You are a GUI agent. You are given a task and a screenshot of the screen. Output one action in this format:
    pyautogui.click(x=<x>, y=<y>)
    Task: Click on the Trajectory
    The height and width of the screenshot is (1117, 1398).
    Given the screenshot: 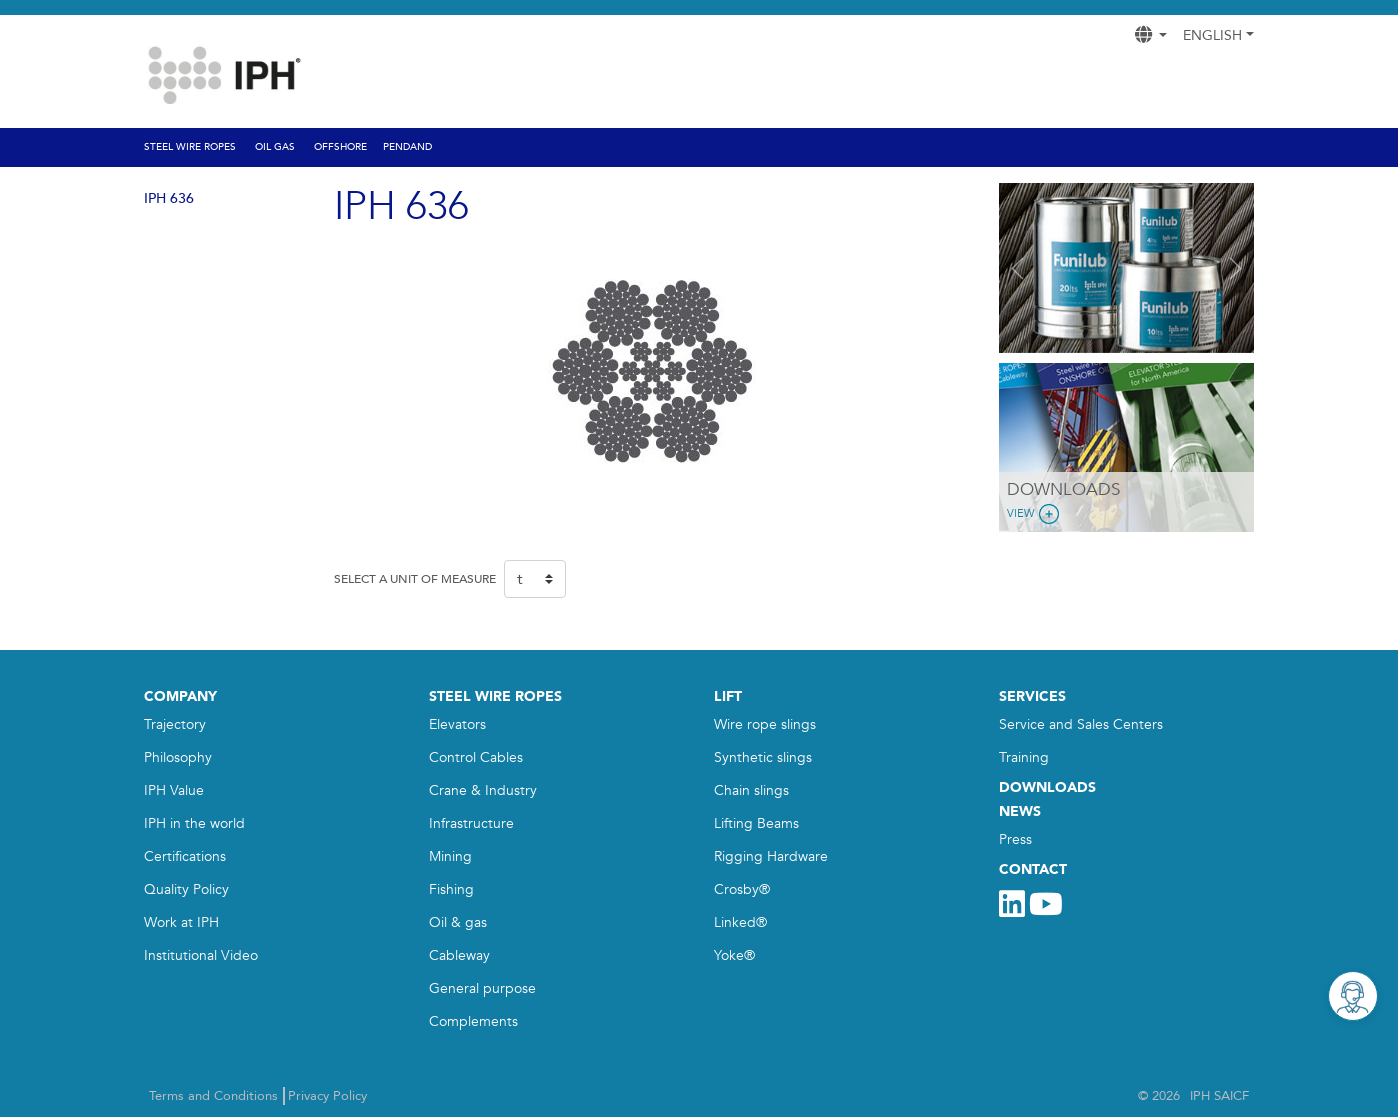 What is the action you would take?
    pyautogui.click(x=175, y=724)
    